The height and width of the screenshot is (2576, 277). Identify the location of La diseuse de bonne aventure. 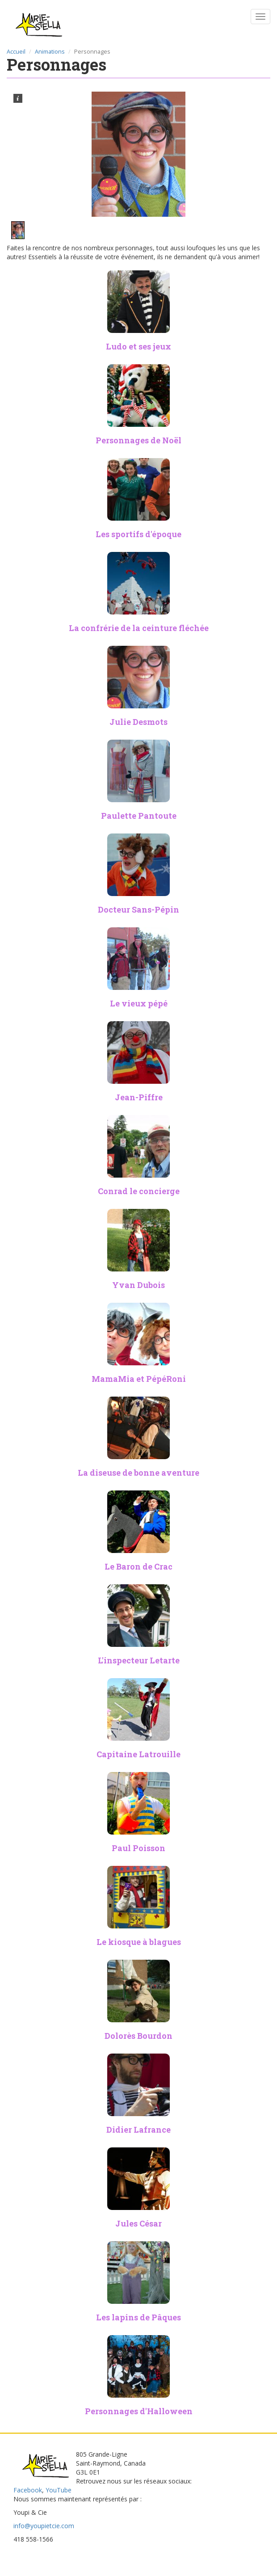
(138, 1472).